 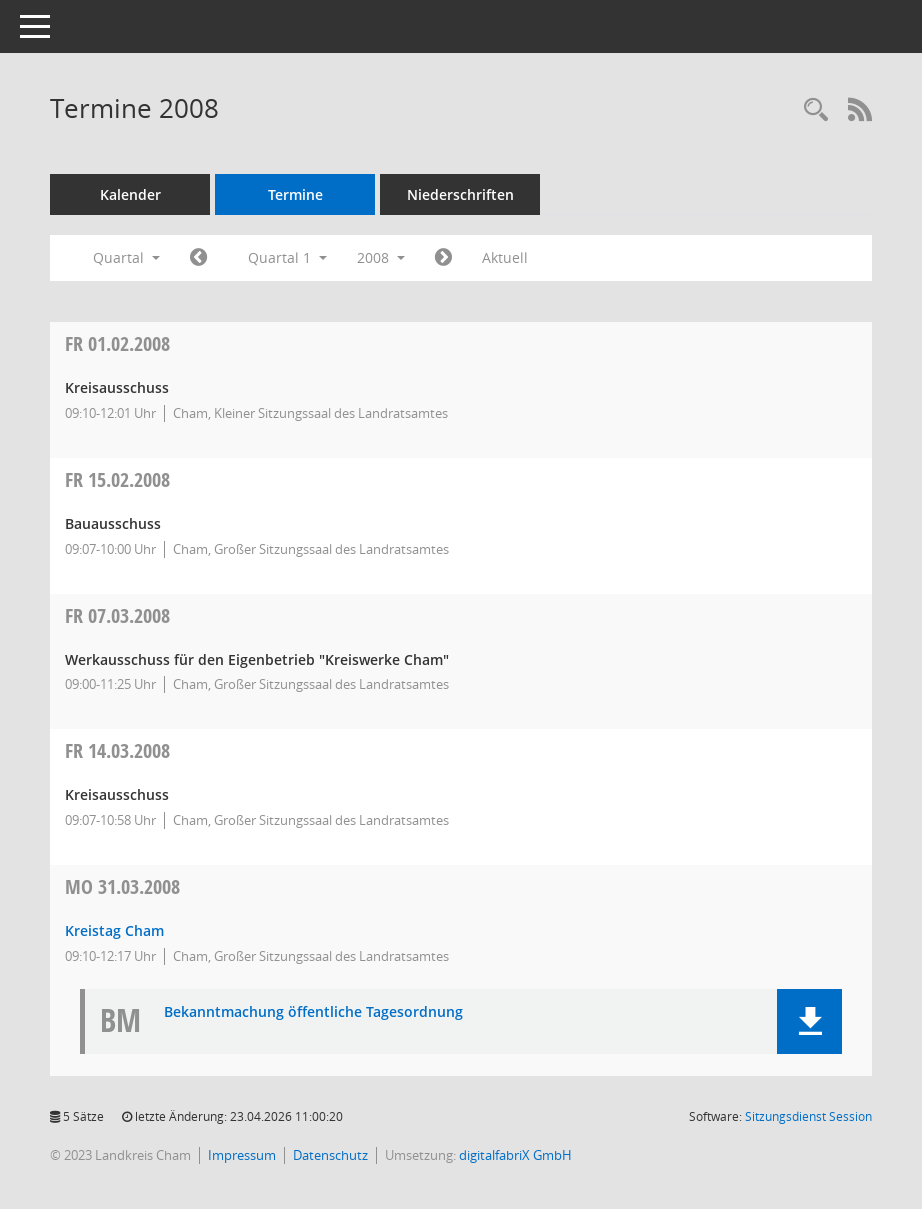 I want to click on [button], so click(x=809, y=1021).